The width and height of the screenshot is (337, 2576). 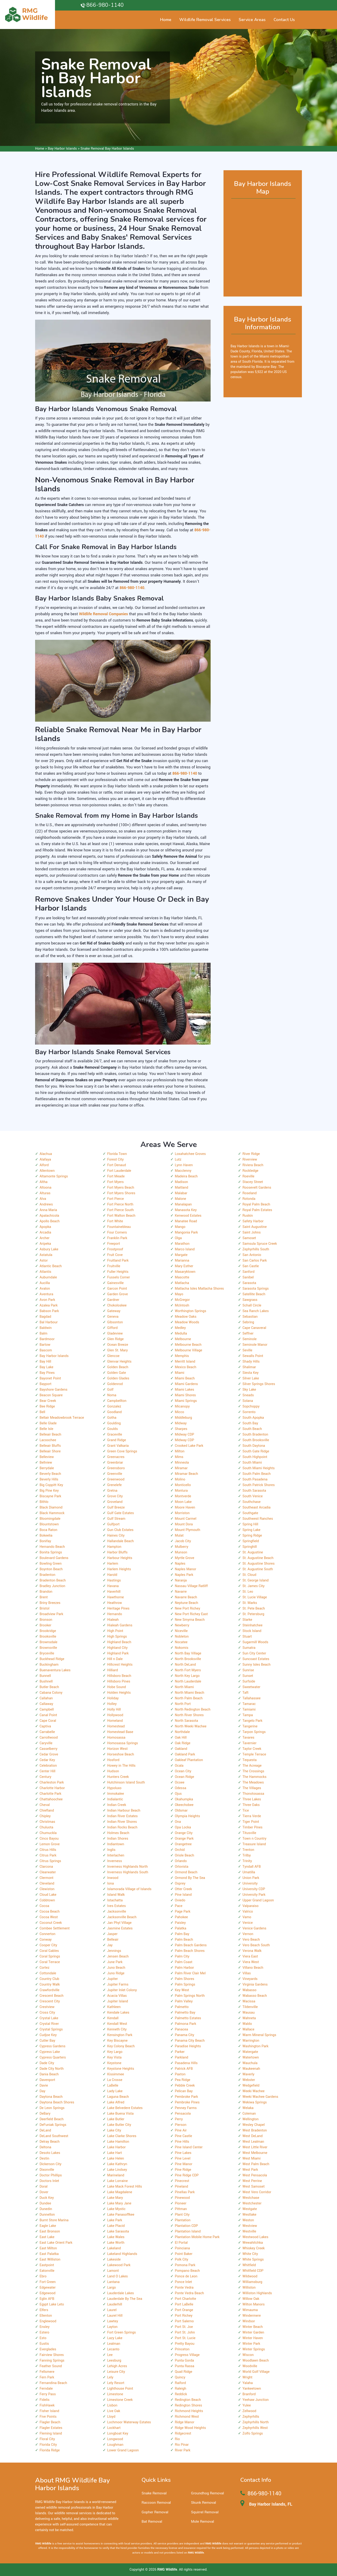 What do you see at coordinates (122, 1451) in the screenshot?
I see `Green Cove Springs` at bounding box center [122, 1451].